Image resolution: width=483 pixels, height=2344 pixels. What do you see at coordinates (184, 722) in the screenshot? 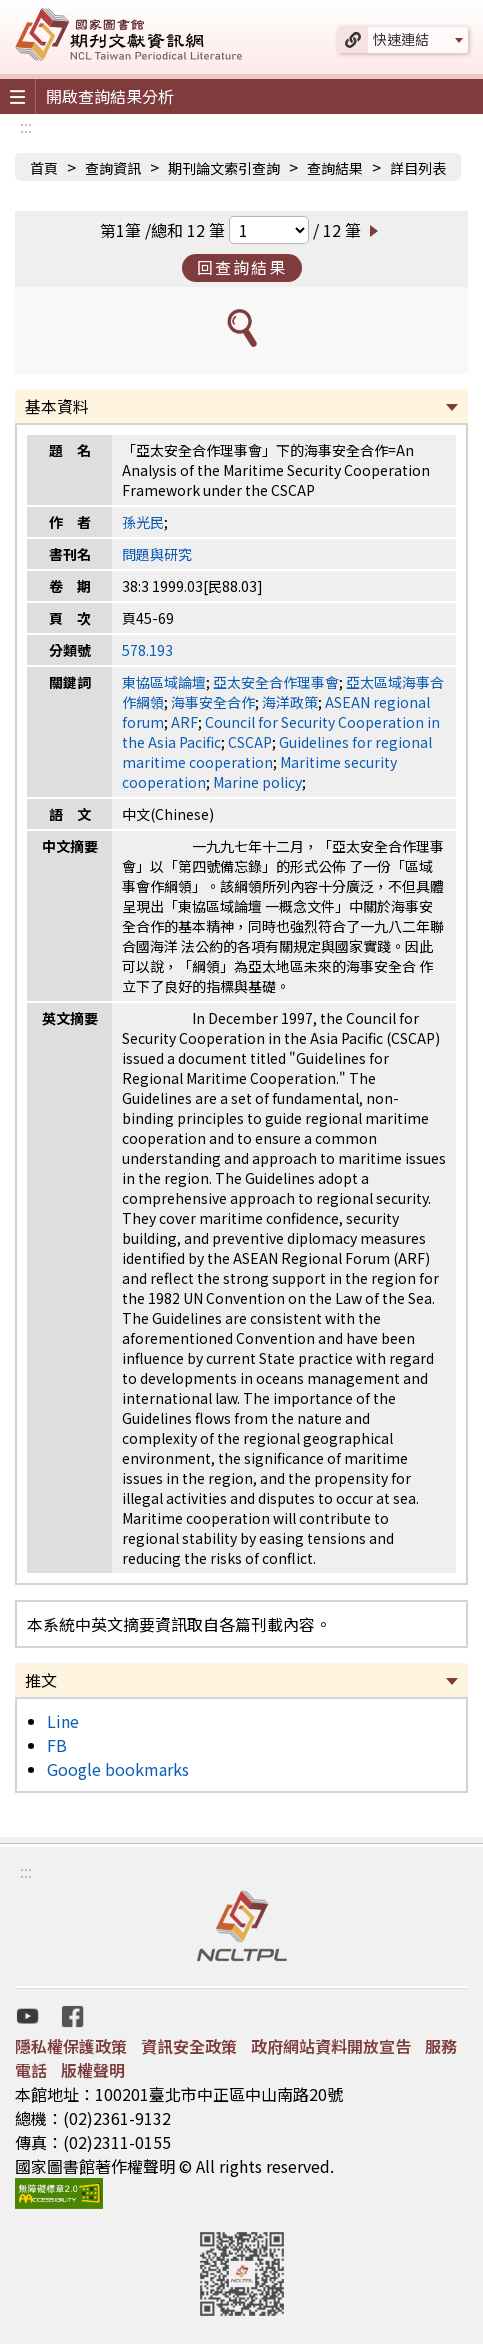
I see `ARF` at bounding box center [184, 722].